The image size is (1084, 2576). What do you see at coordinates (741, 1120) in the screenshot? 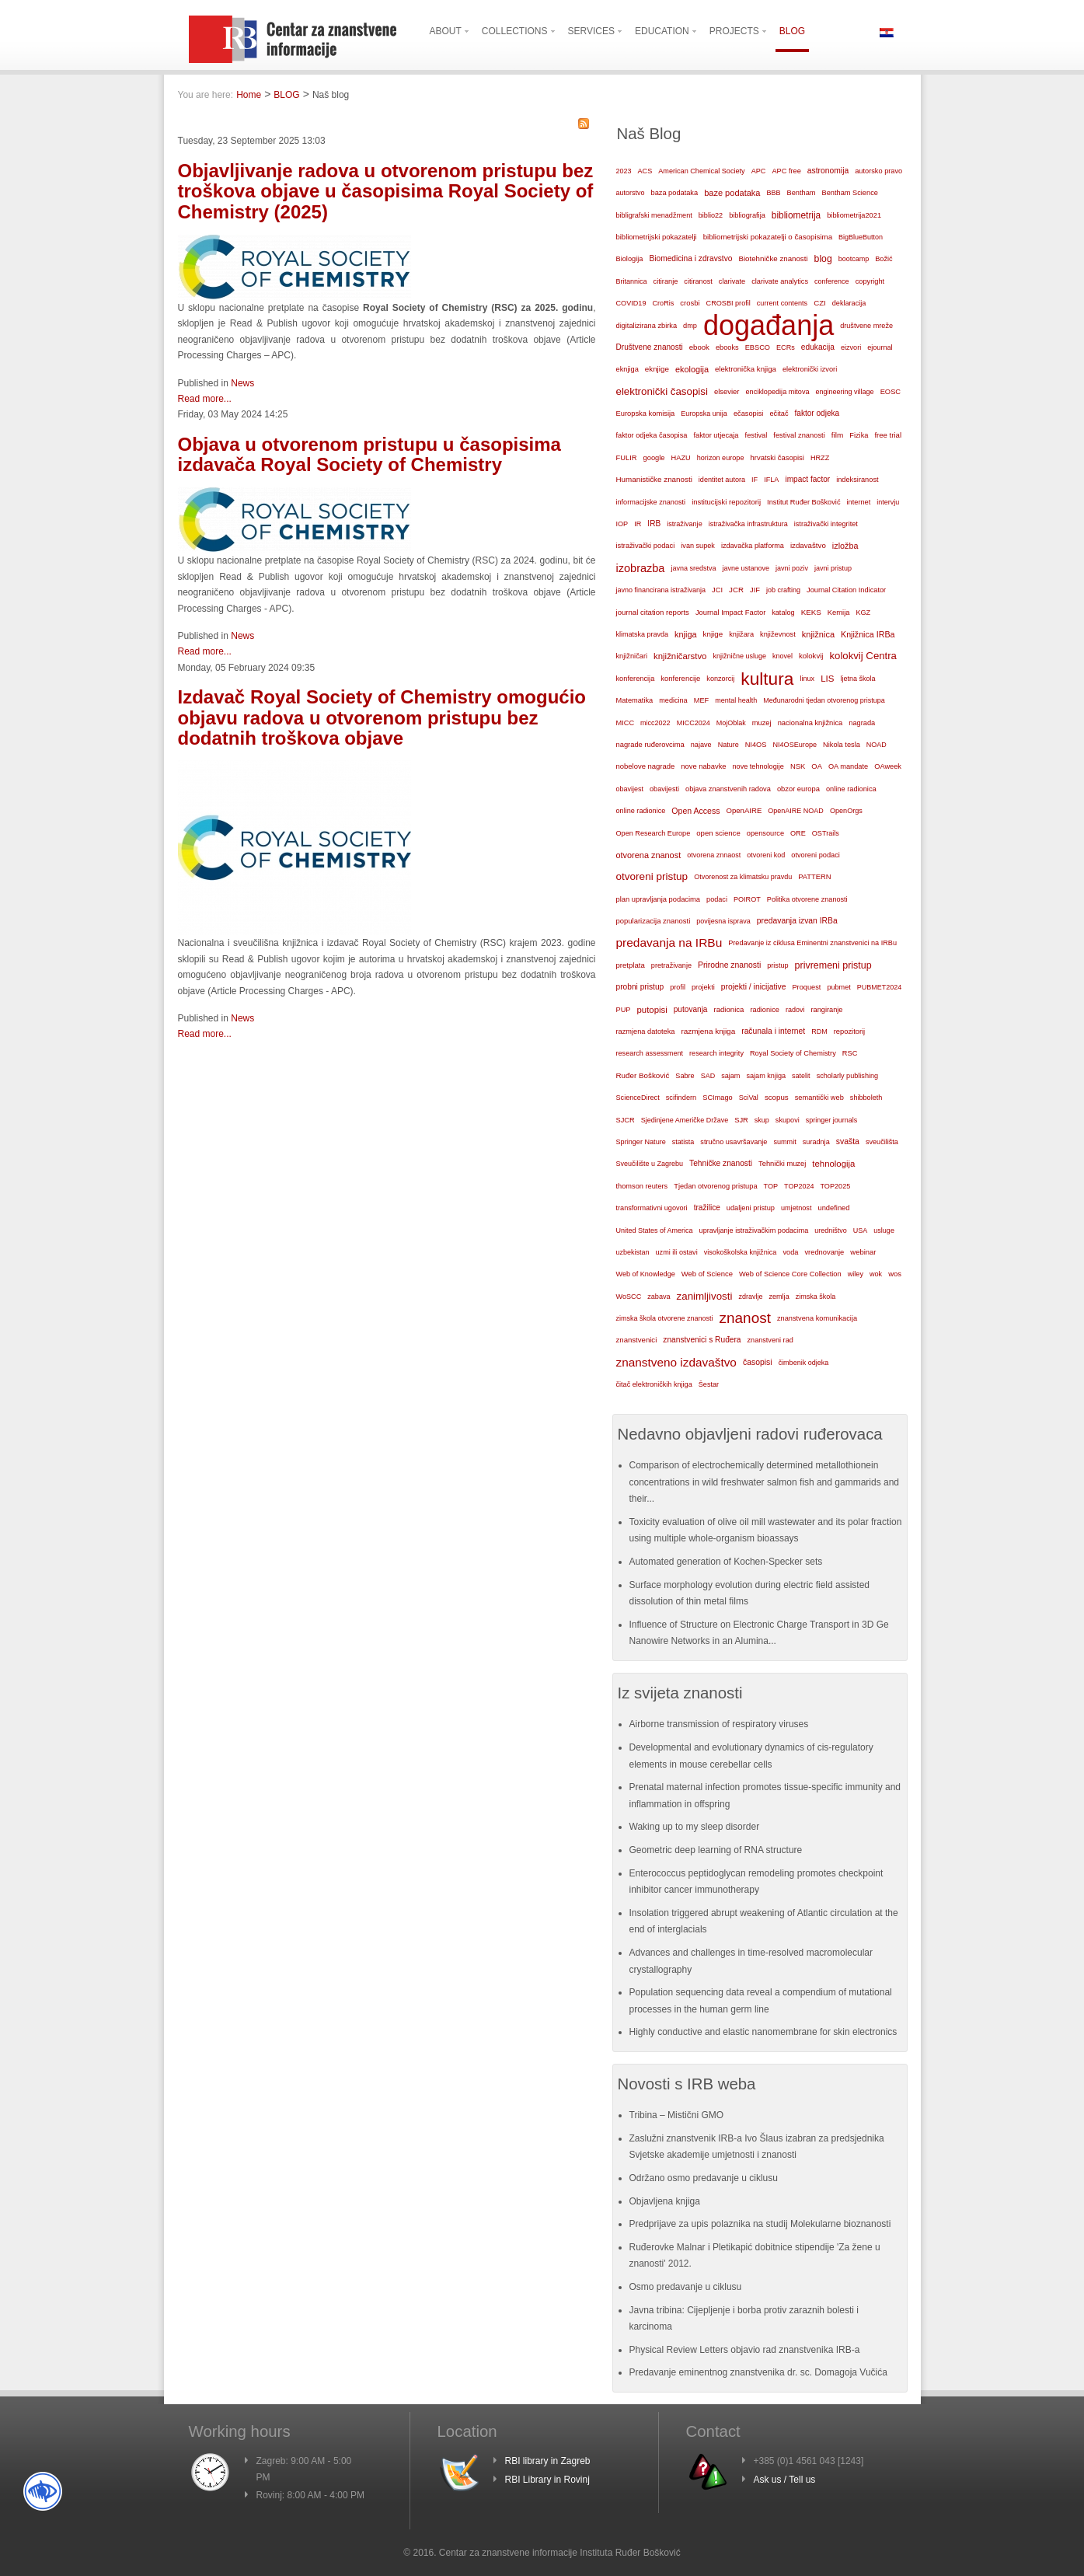
I see `SJR` at bounding box center [741, 1120].